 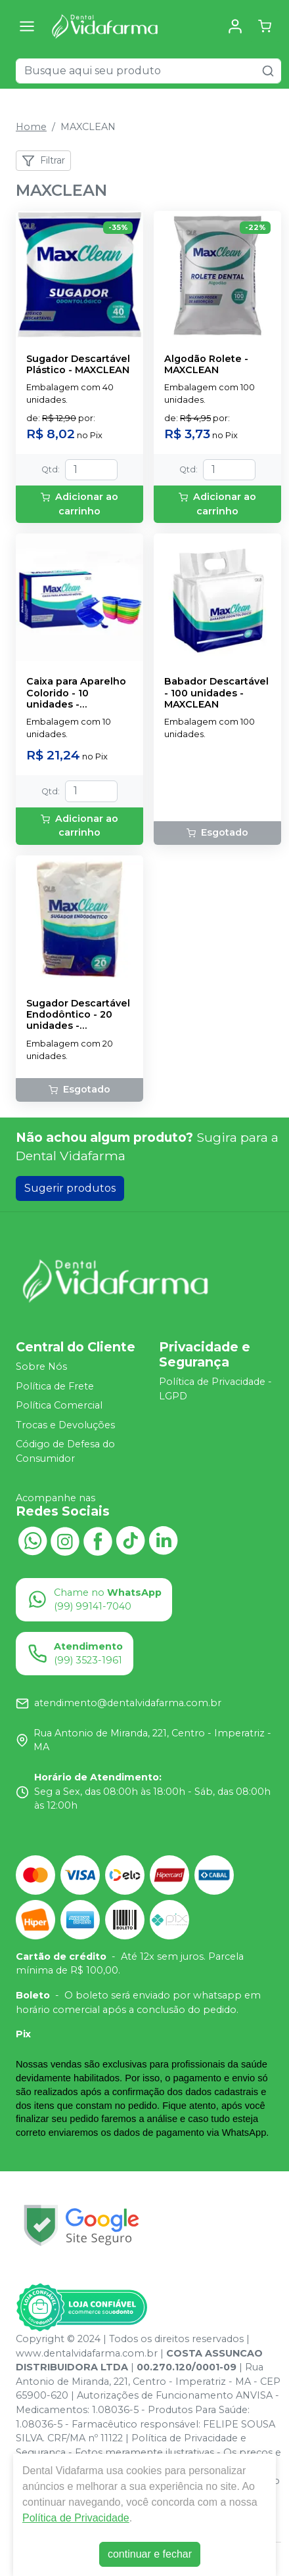 What do you see at coordinates (65, 1452) in the screenshot?
I see `Código de Defesa do Consumidor` at bounding box center [65, 1452].